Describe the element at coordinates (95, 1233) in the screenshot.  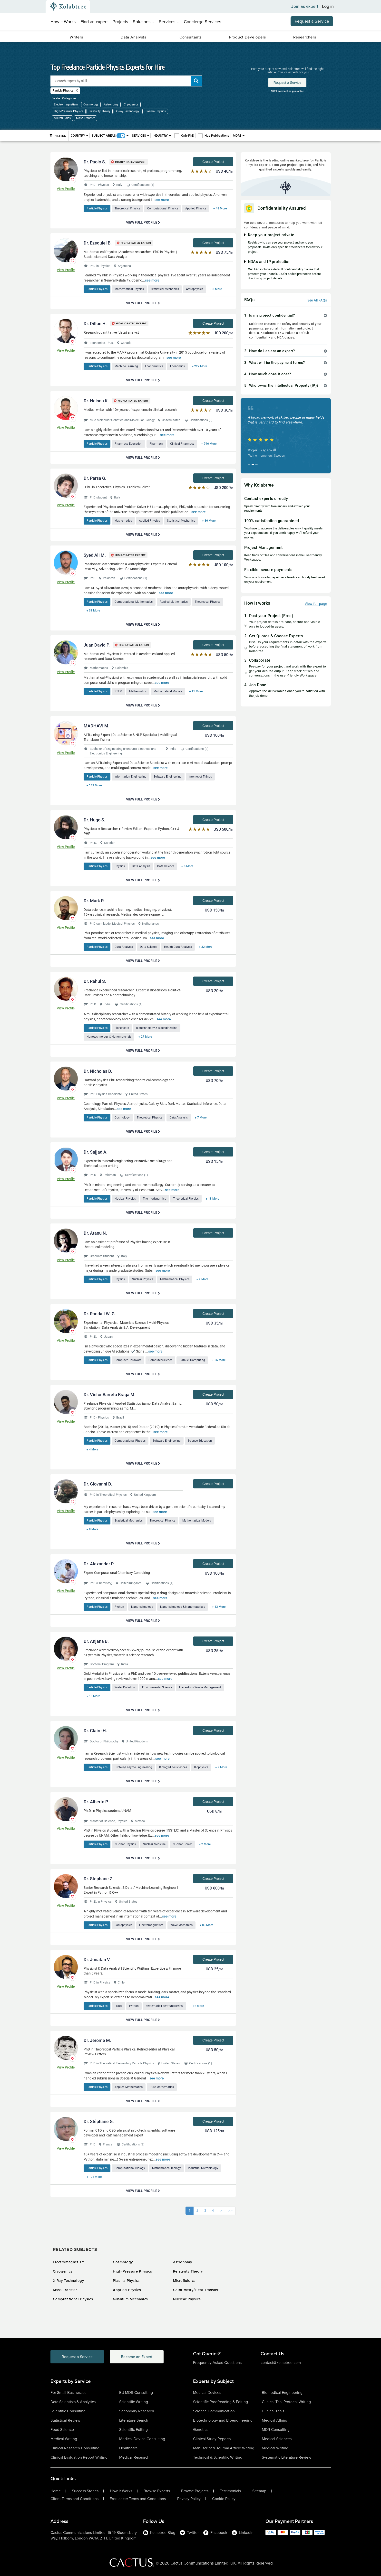
I see `Dr. Atanu N.` at that location.